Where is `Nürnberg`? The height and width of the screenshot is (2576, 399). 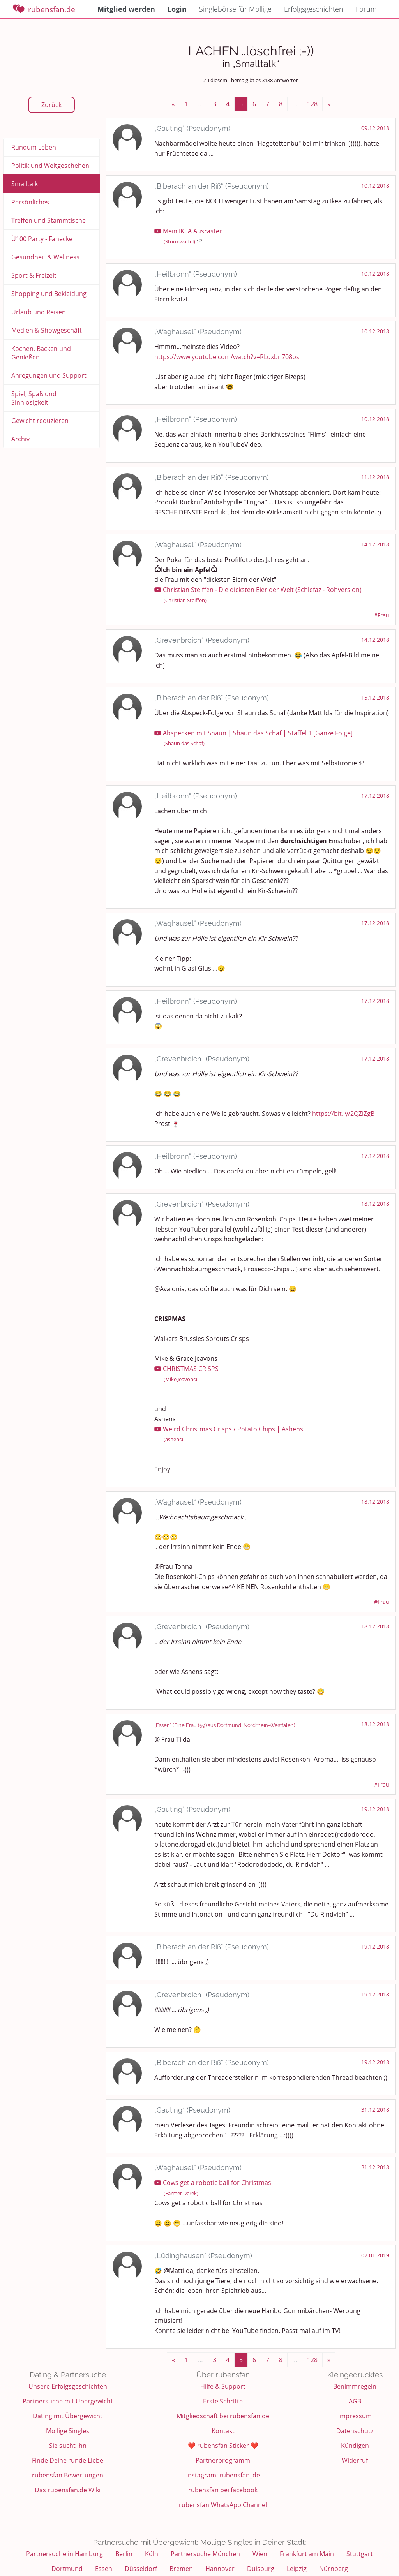 Nürnberg is located at coordinates (333, 2568).